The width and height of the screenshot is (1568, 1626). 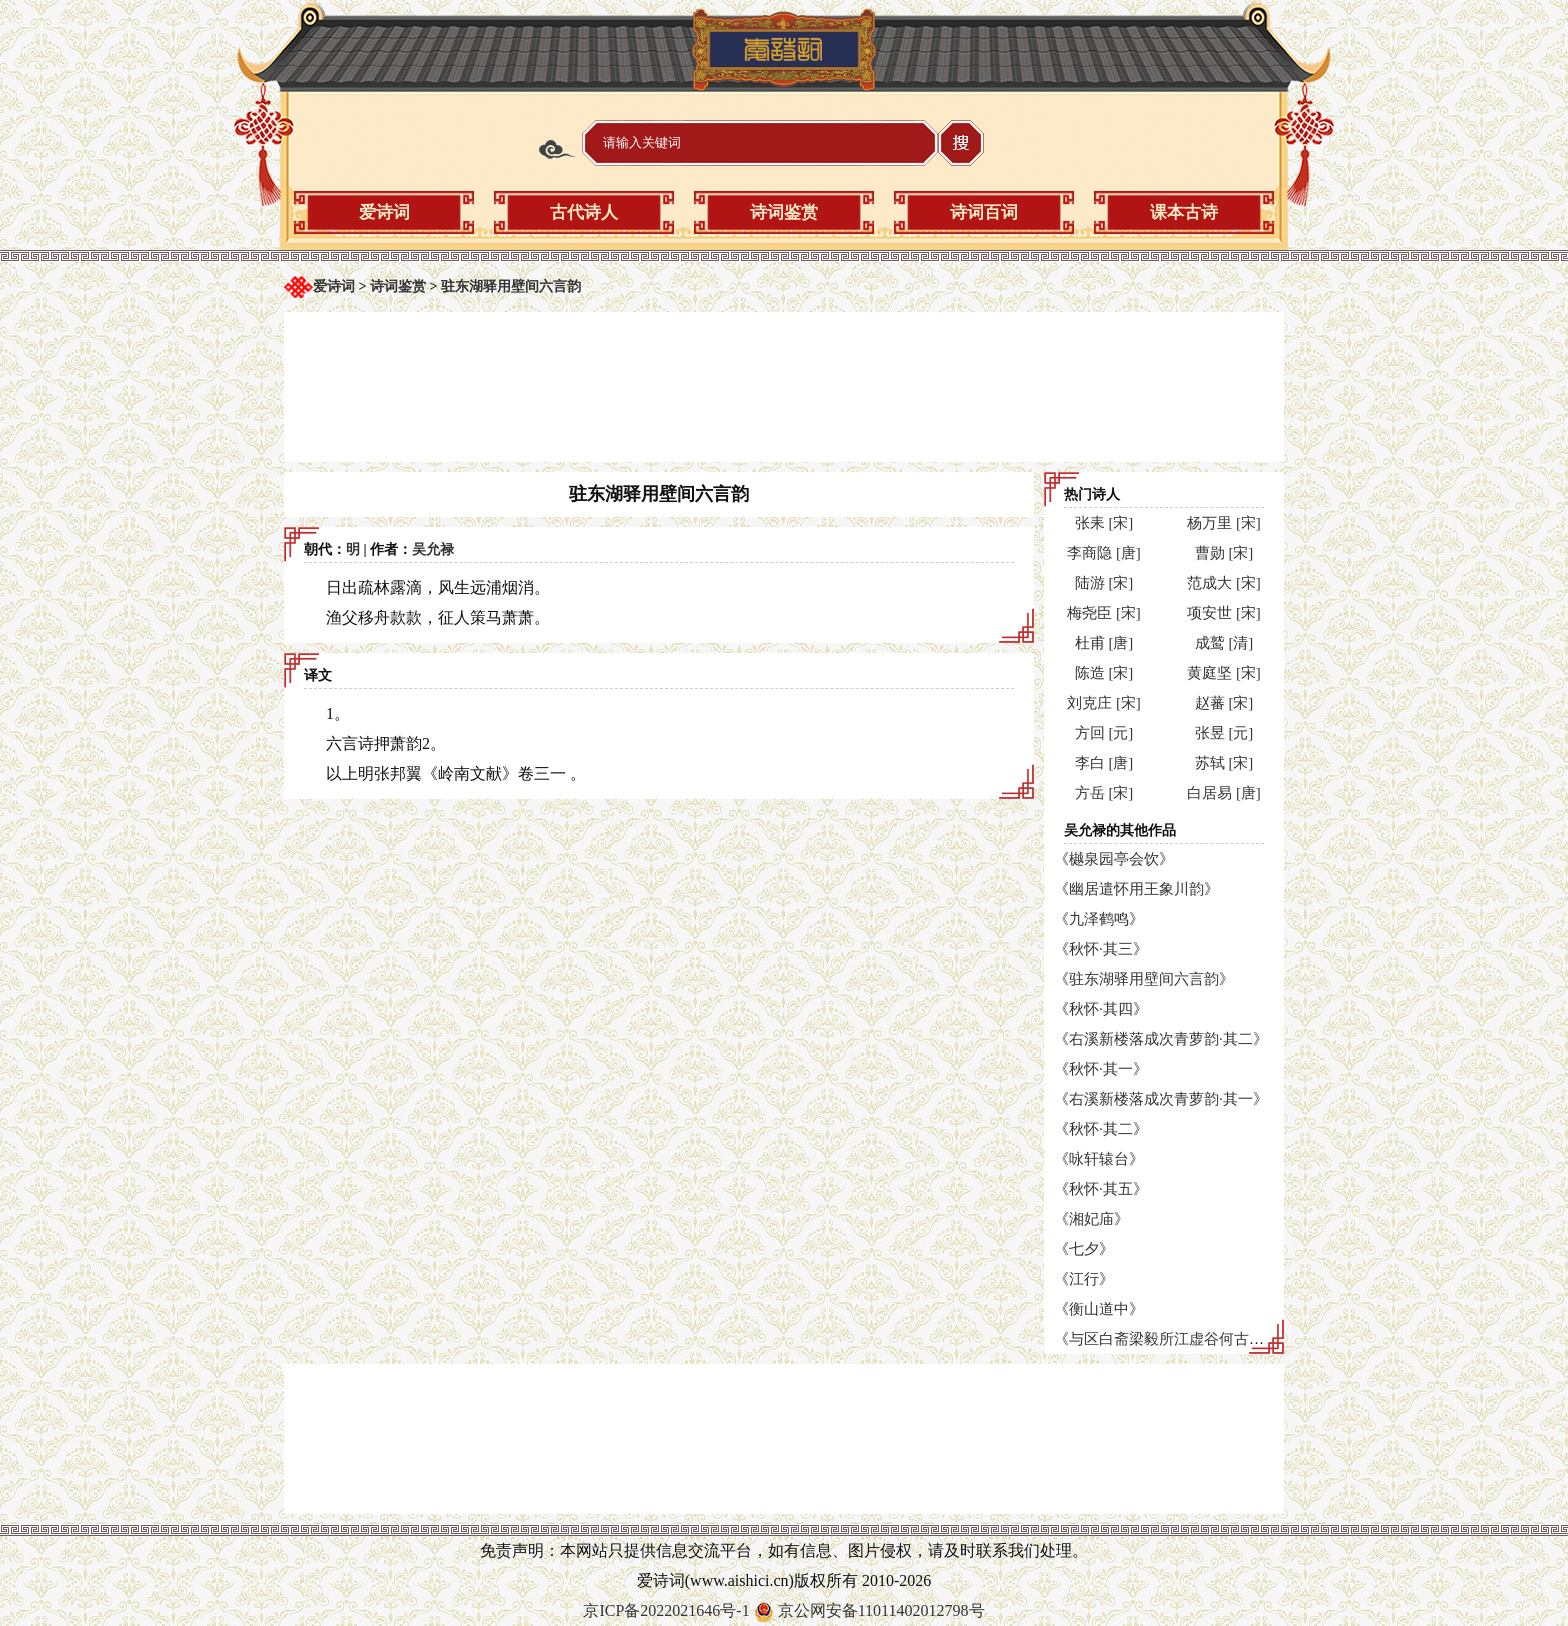 What do you see at coordinates (1224, 553) in the screenshot?
I see `曹勋 [宋]` at bounding box center [1224, 553].